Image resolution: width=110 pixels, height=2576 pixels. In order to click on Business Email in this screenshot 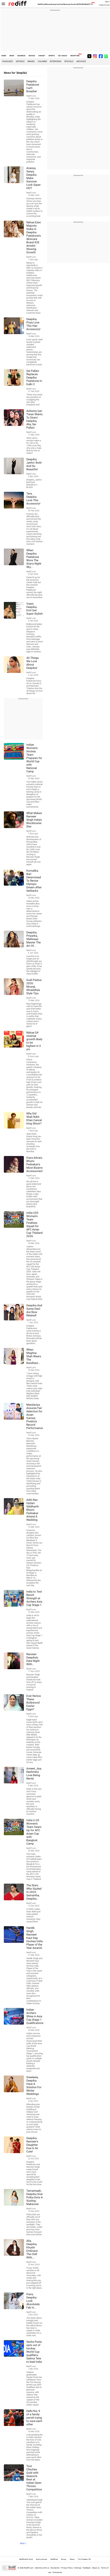, I will do `click(69, 4)`.